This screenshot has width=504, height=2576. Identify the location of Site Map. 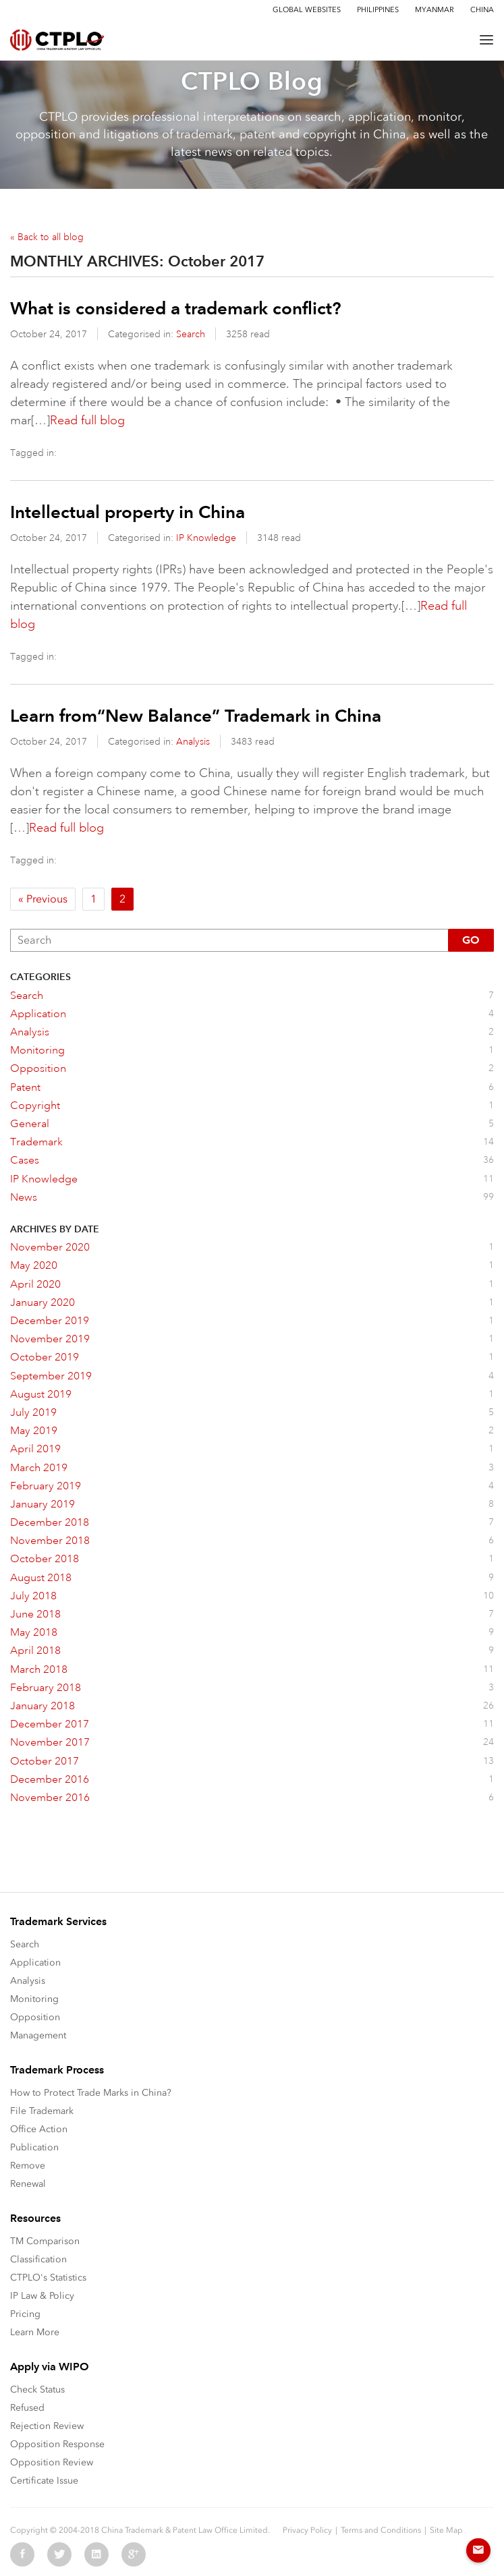
(446, 2530).